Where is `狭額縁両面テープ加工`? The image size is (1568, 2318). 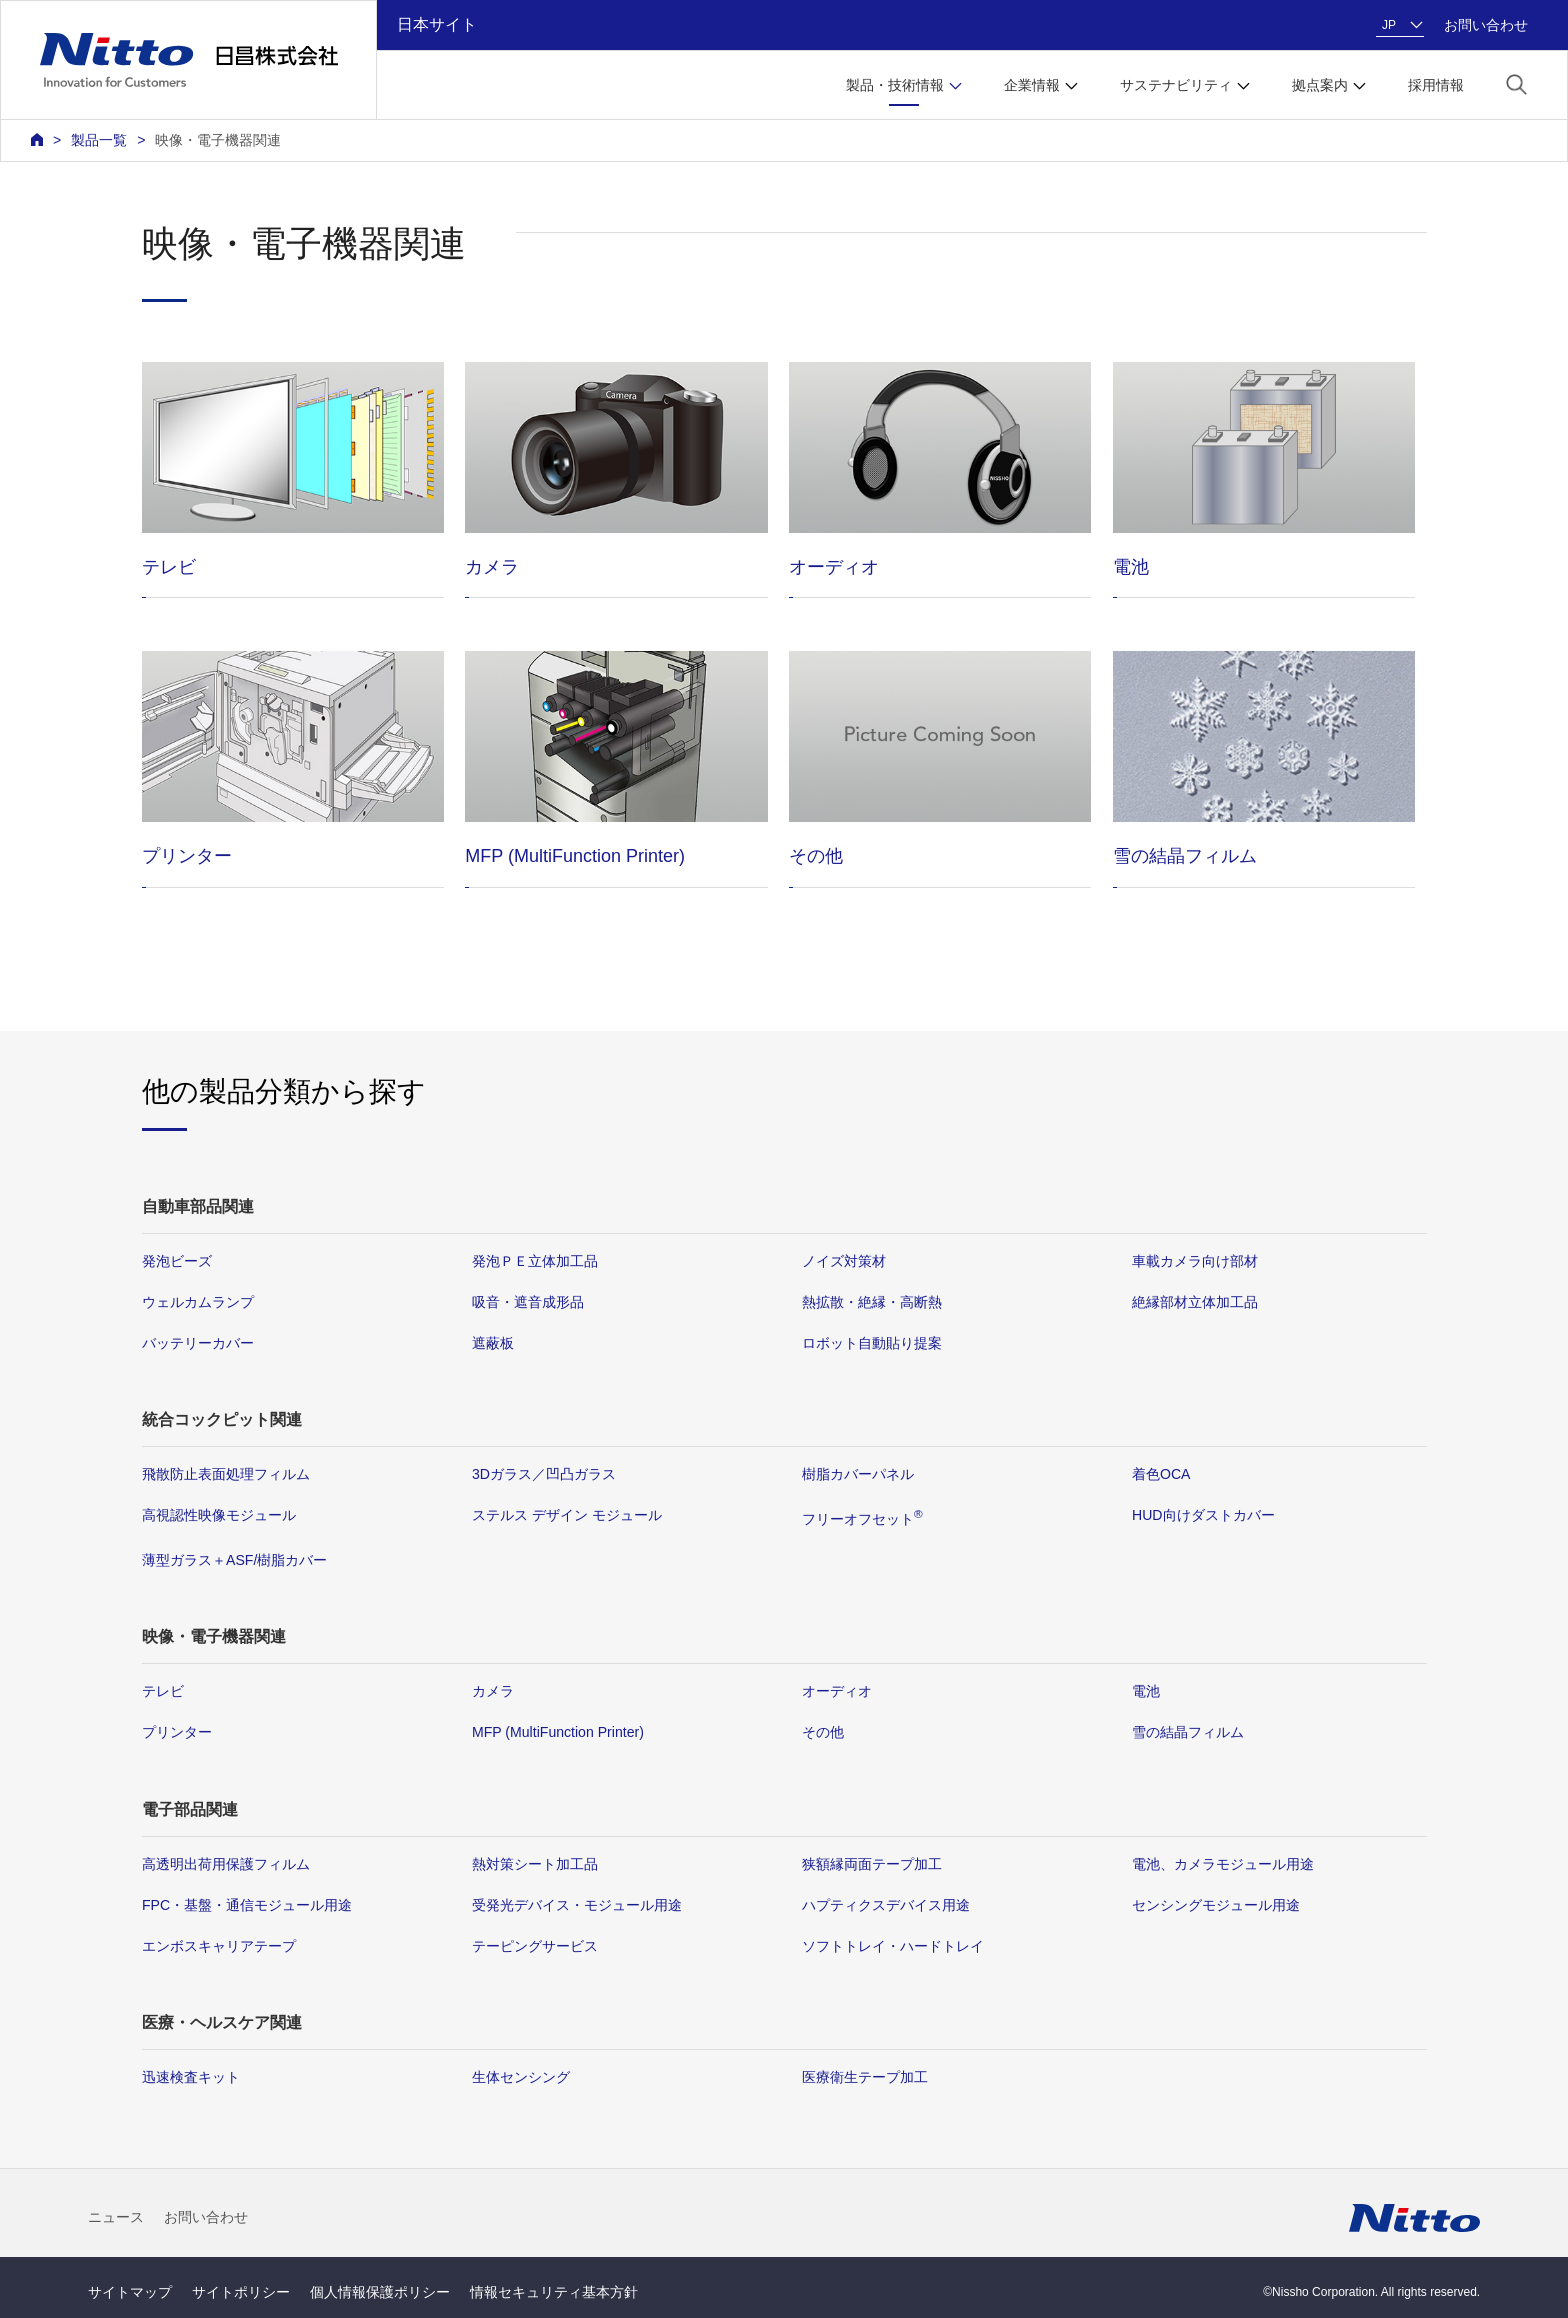 狭額縁両面テープ加工 is located at coordinates (872, 1863).